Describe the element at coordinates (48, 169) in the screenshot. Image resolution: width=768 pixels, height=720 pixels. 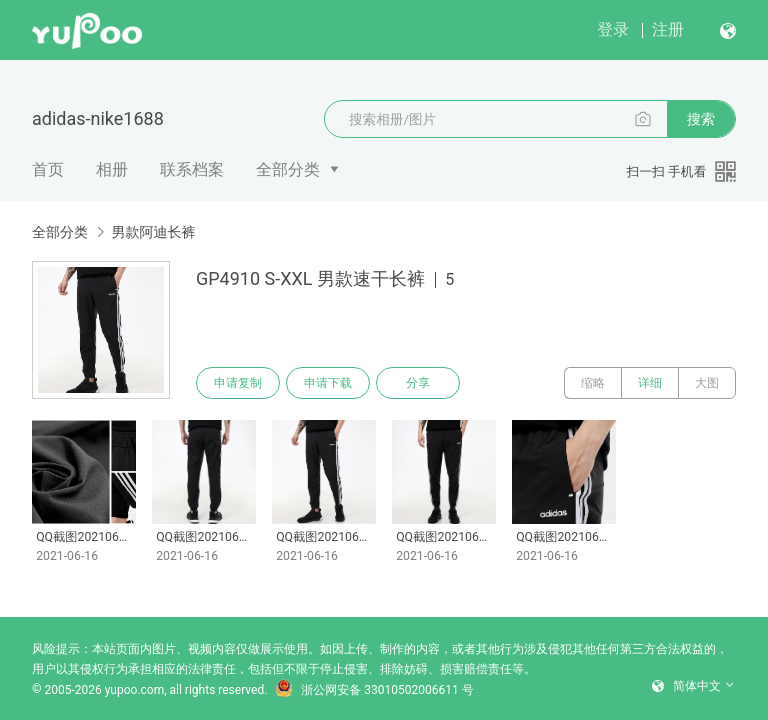
I see `首页` at that location.